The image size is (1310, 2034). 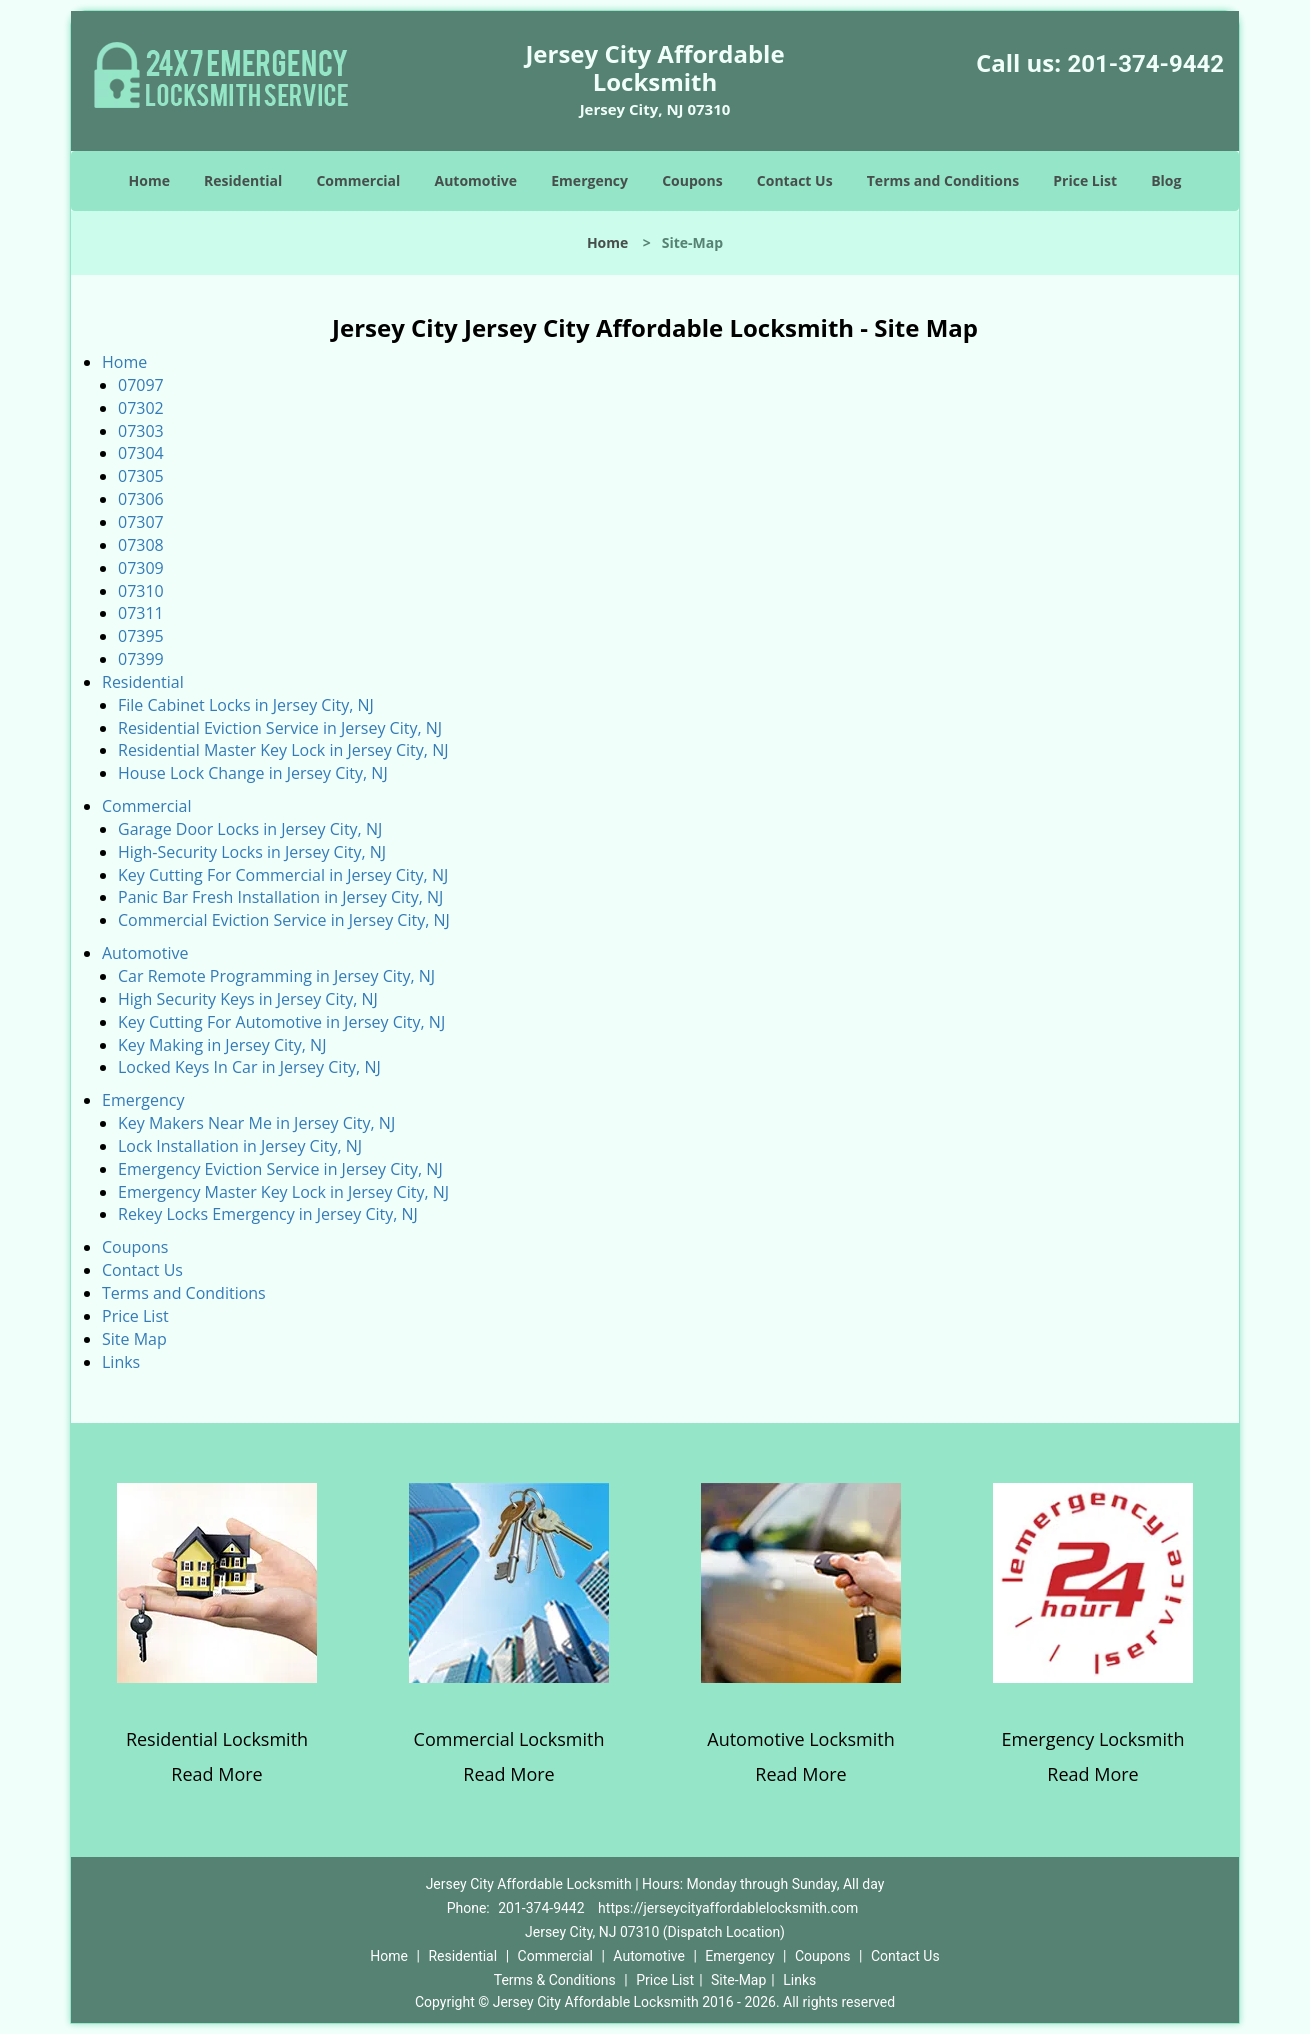 What do you see at coordinates (283, 1192) in the screenshot?
I see `Emergency Master Key Lock in Jersey City, NJ` at bounding box center [283, 1192].